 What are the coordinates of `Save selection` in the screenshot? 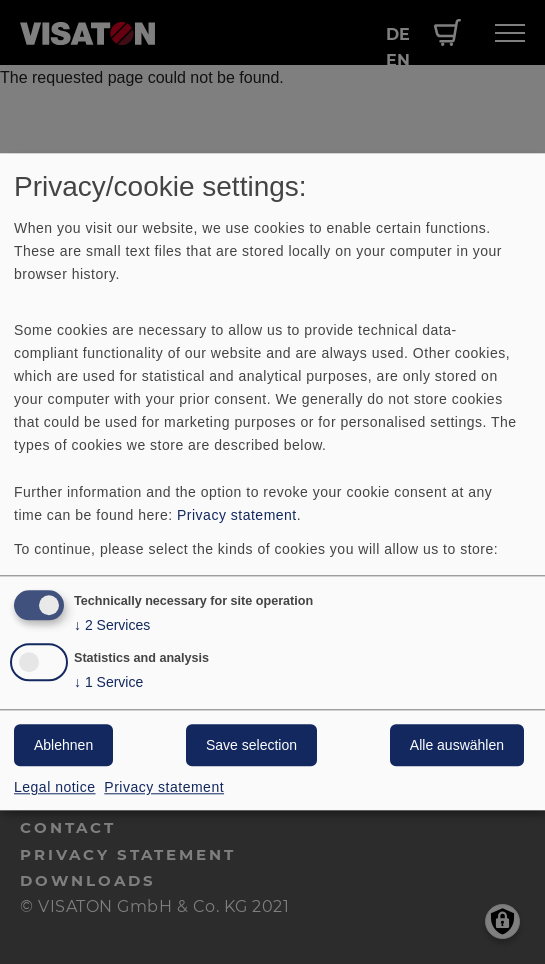 It's located at (251, 746).